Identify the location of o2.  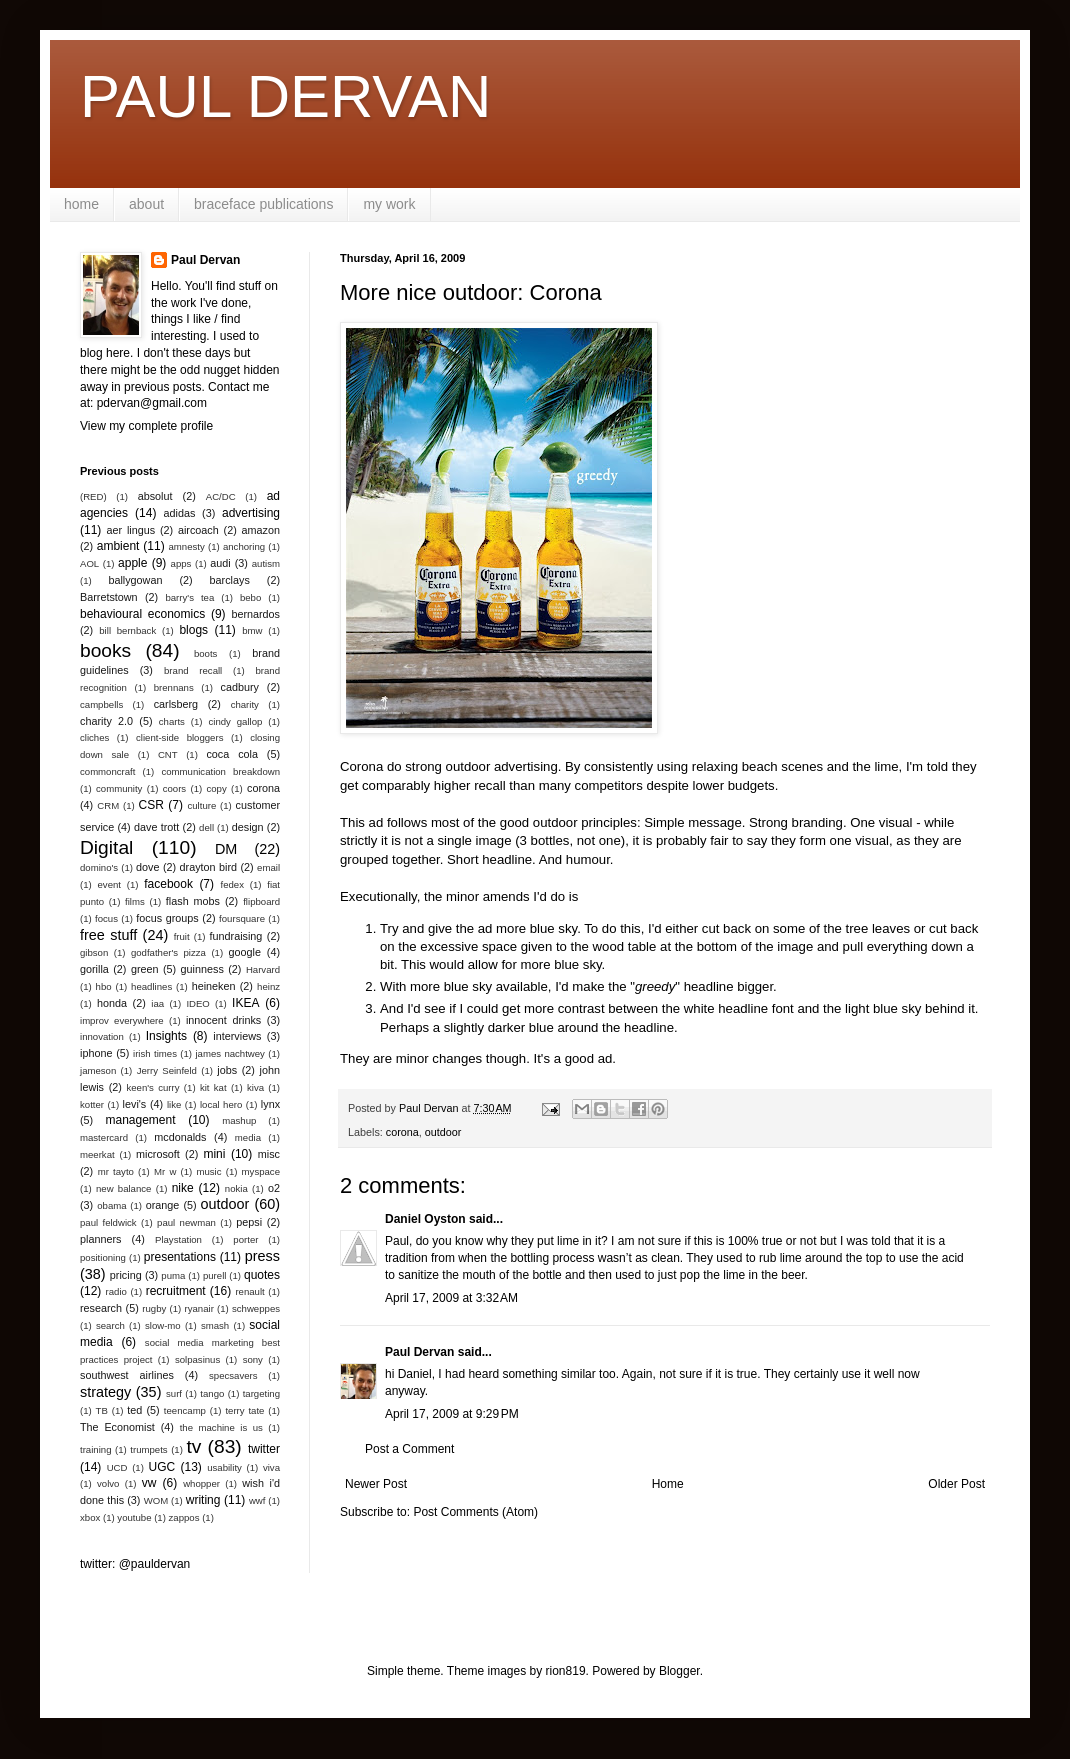
(274, 1188).